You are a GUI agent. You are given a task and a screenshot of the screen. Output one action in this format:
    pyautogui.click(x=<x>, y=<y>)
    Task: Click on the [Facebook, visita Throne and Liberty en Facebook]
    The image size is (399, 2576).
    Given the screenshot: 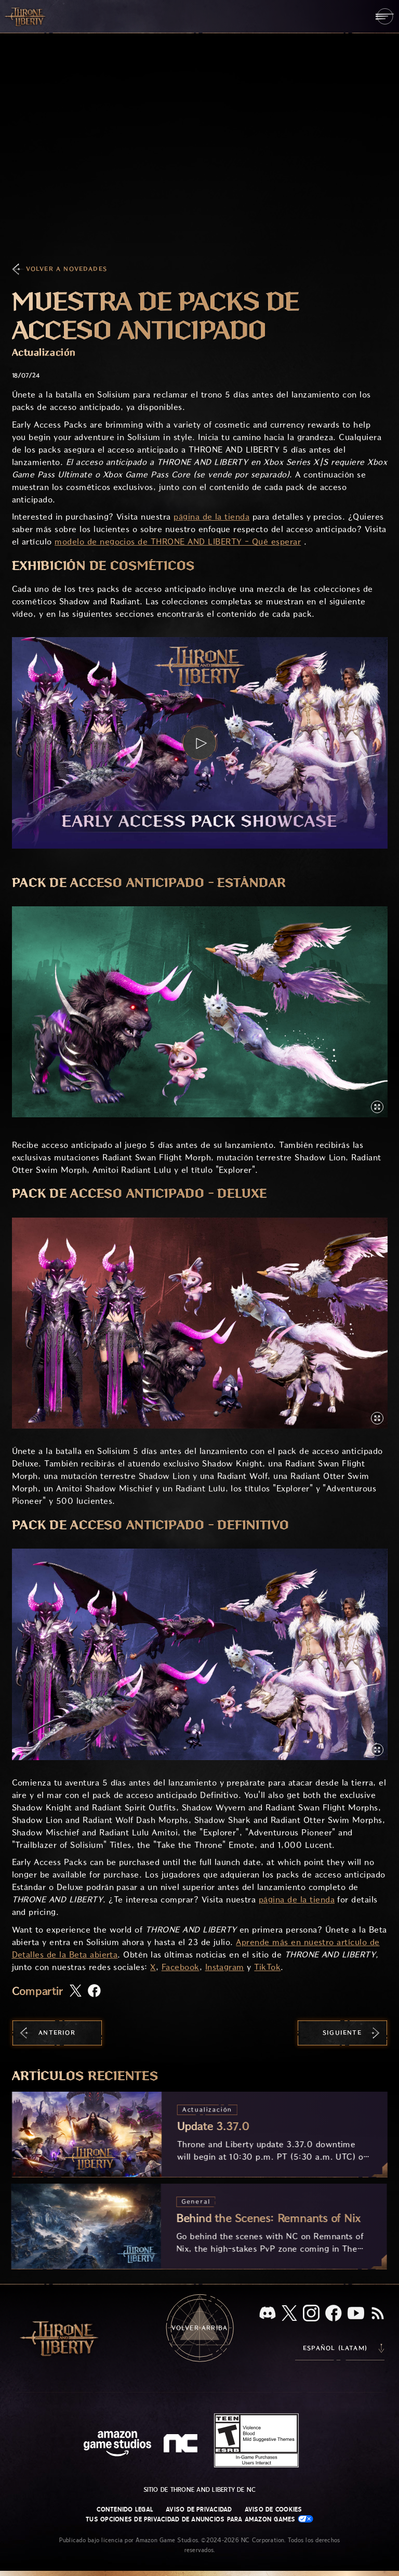 What is the action you would take?
    pyautogui.click(x=333, y=2314)
    